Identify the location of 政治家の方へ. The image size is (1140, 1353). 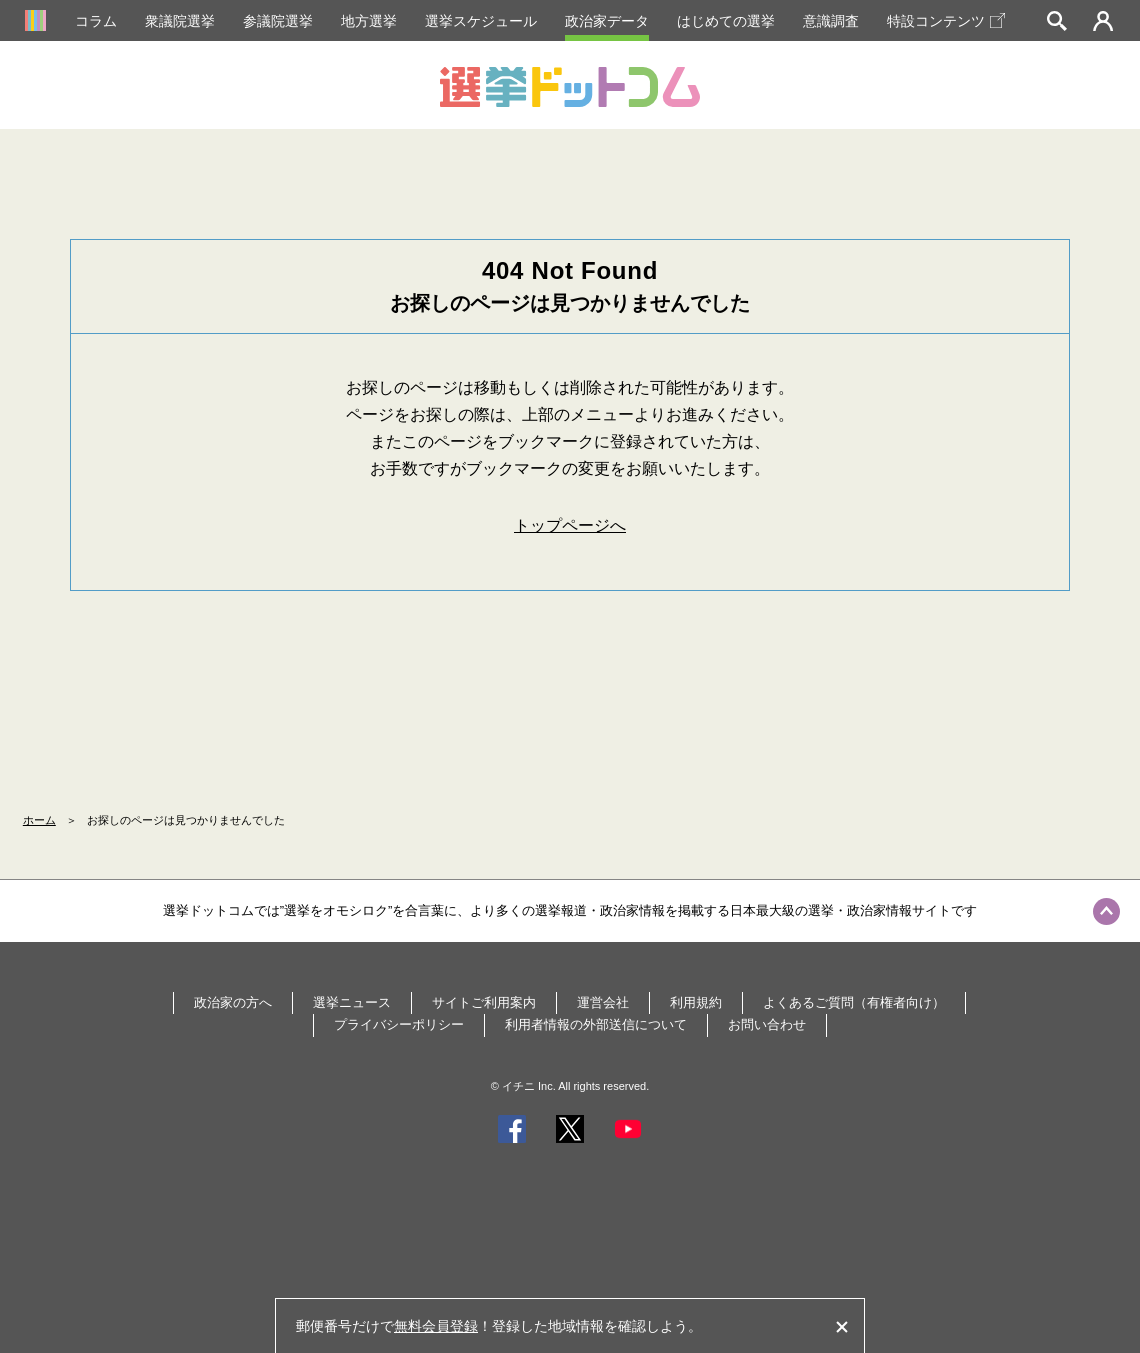
(233, 1002).